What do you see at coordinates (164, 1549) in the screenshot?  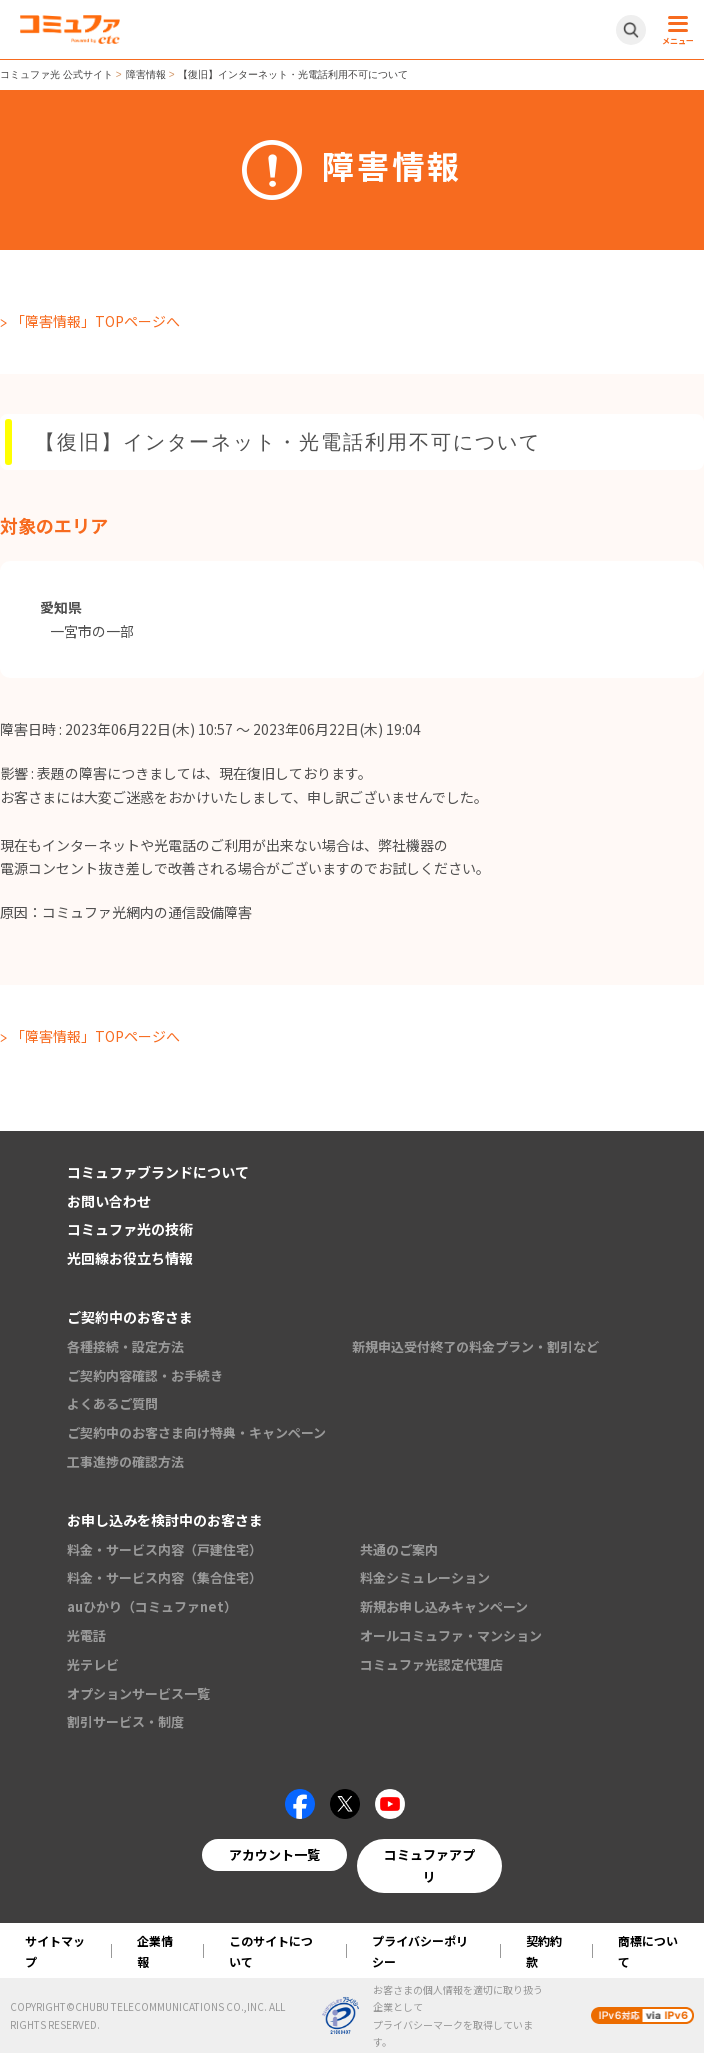 I see `料金・サービス内容（戸建住宅）` at bounding box center [164, 1549].